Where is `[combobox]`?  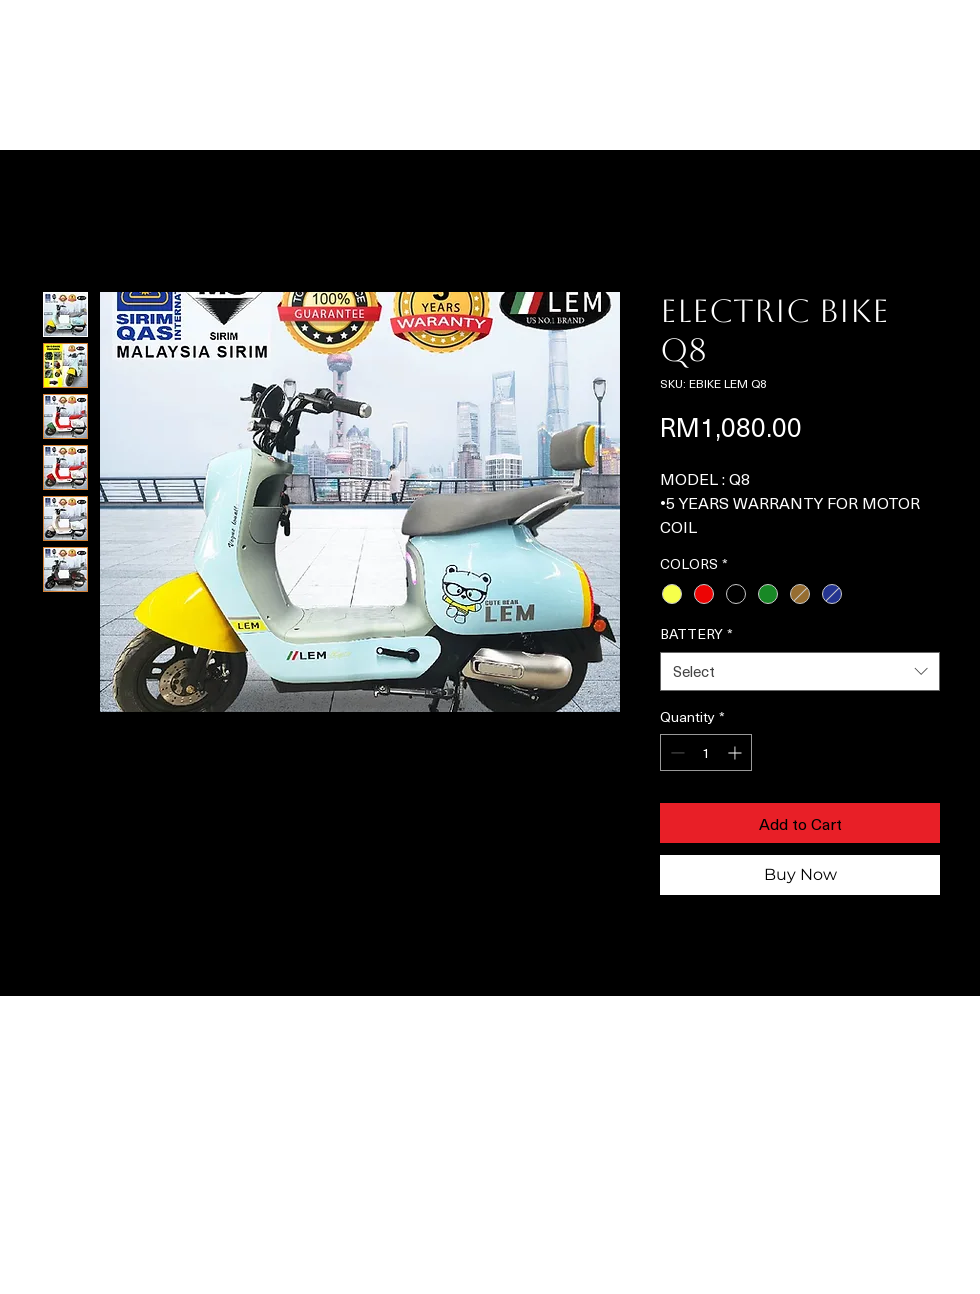
[combobox] is located at coordinates (800, 671).